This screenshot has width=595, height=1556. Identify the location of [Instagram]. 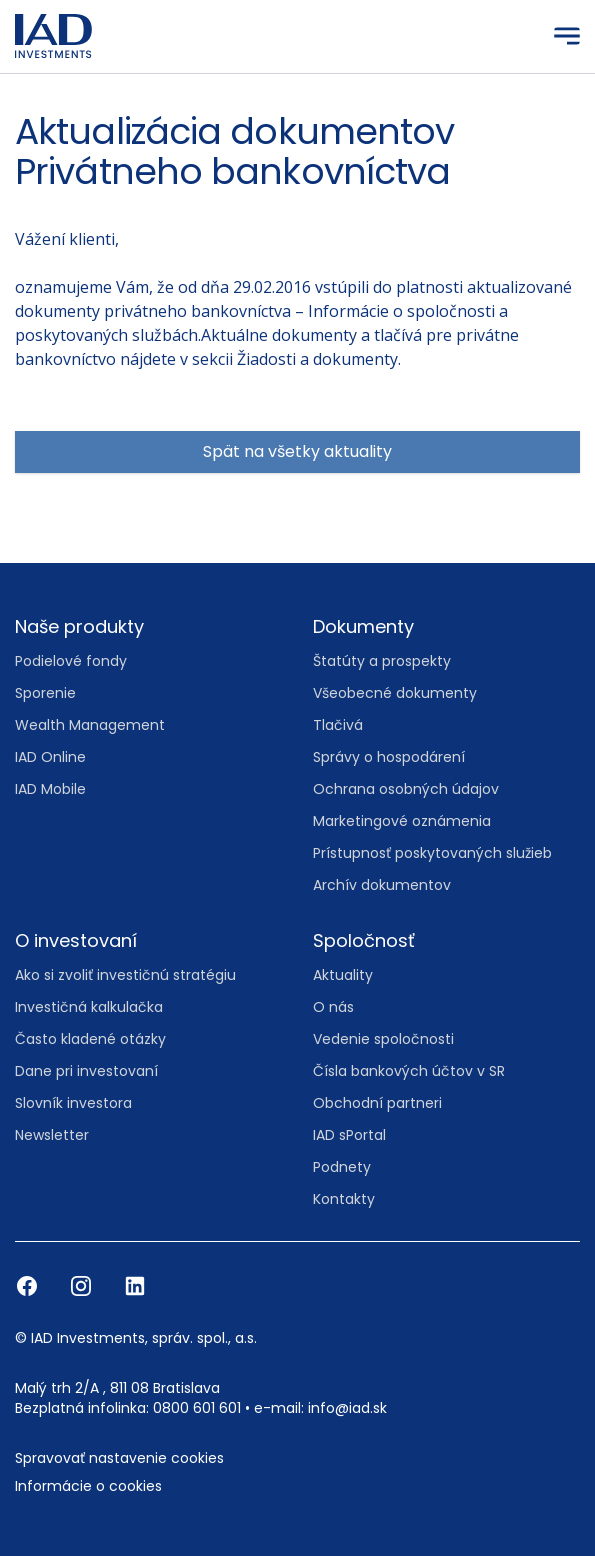
(83, 1285).